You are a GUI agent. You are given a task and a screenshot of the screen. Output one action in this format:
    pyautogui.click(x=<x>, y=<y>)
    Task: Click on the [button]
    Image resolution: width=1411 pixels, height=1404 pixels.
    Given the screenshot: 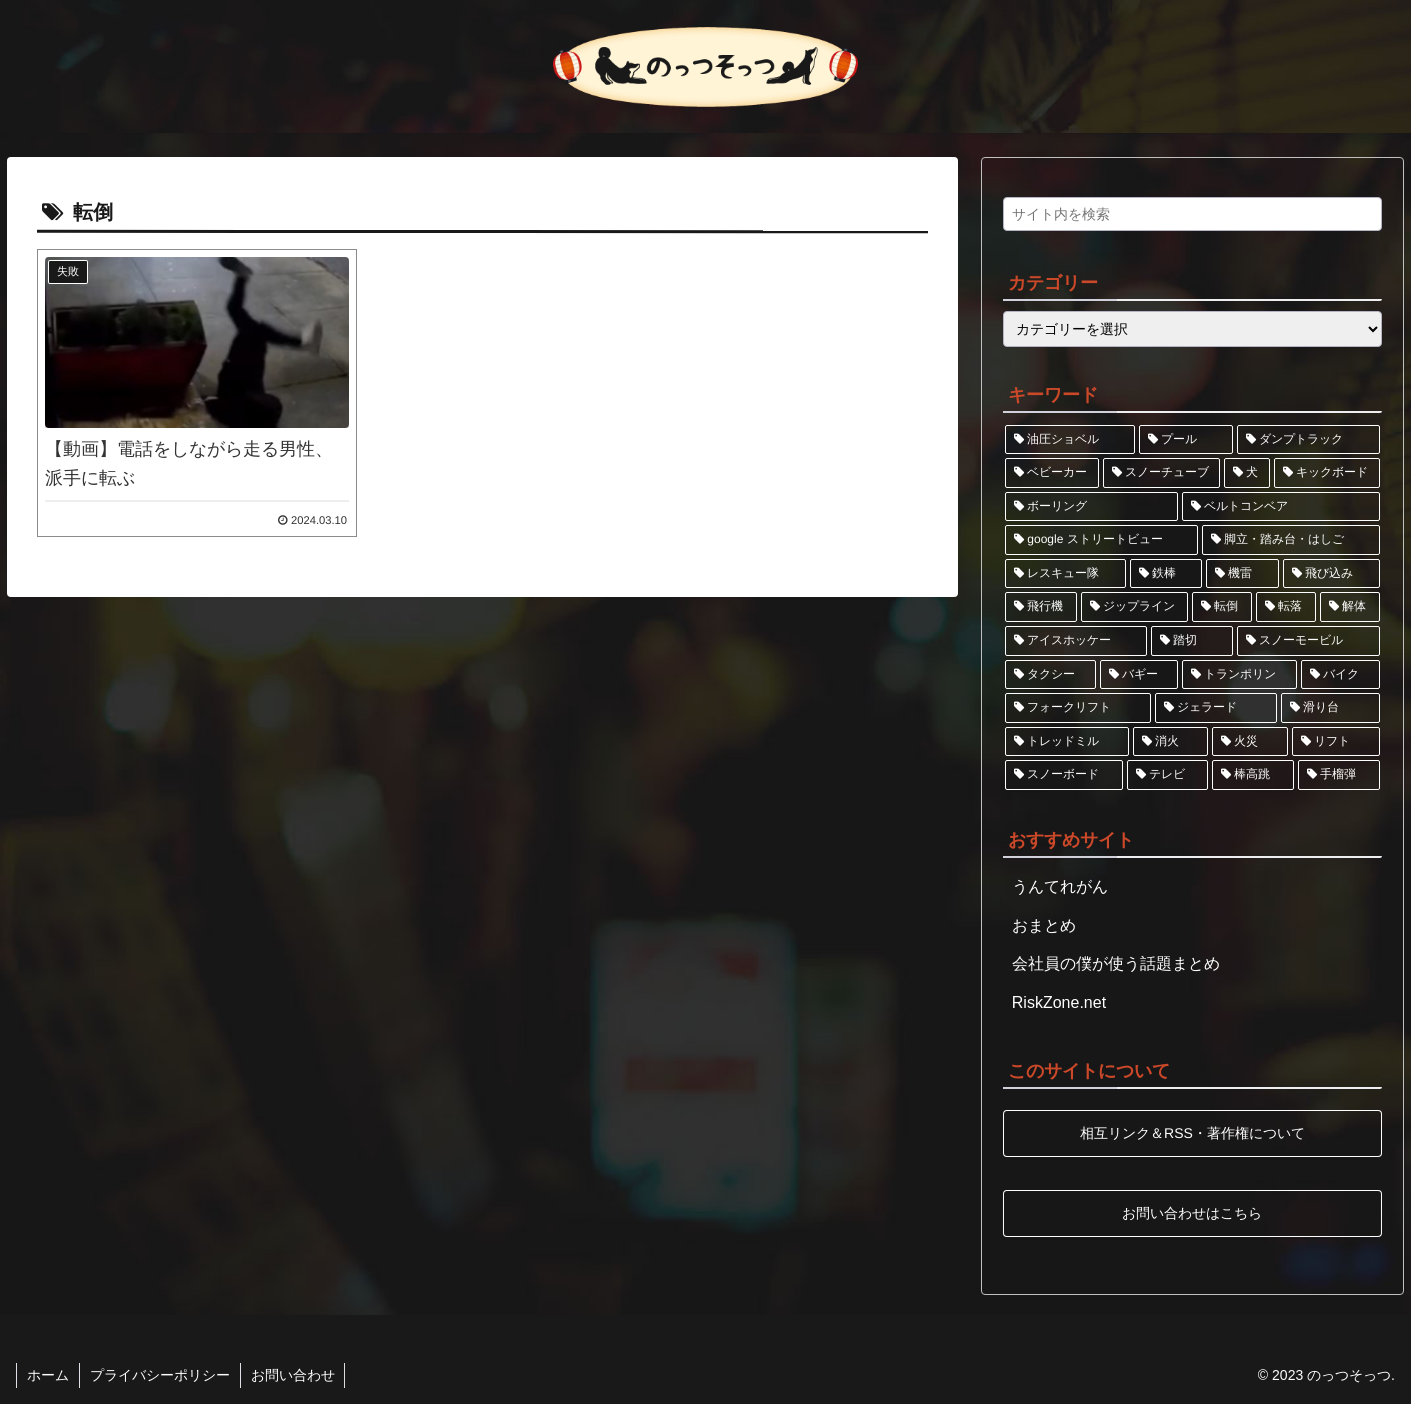 What is the action you would take?
    pyautogui.click(x=1361, y=219)
    